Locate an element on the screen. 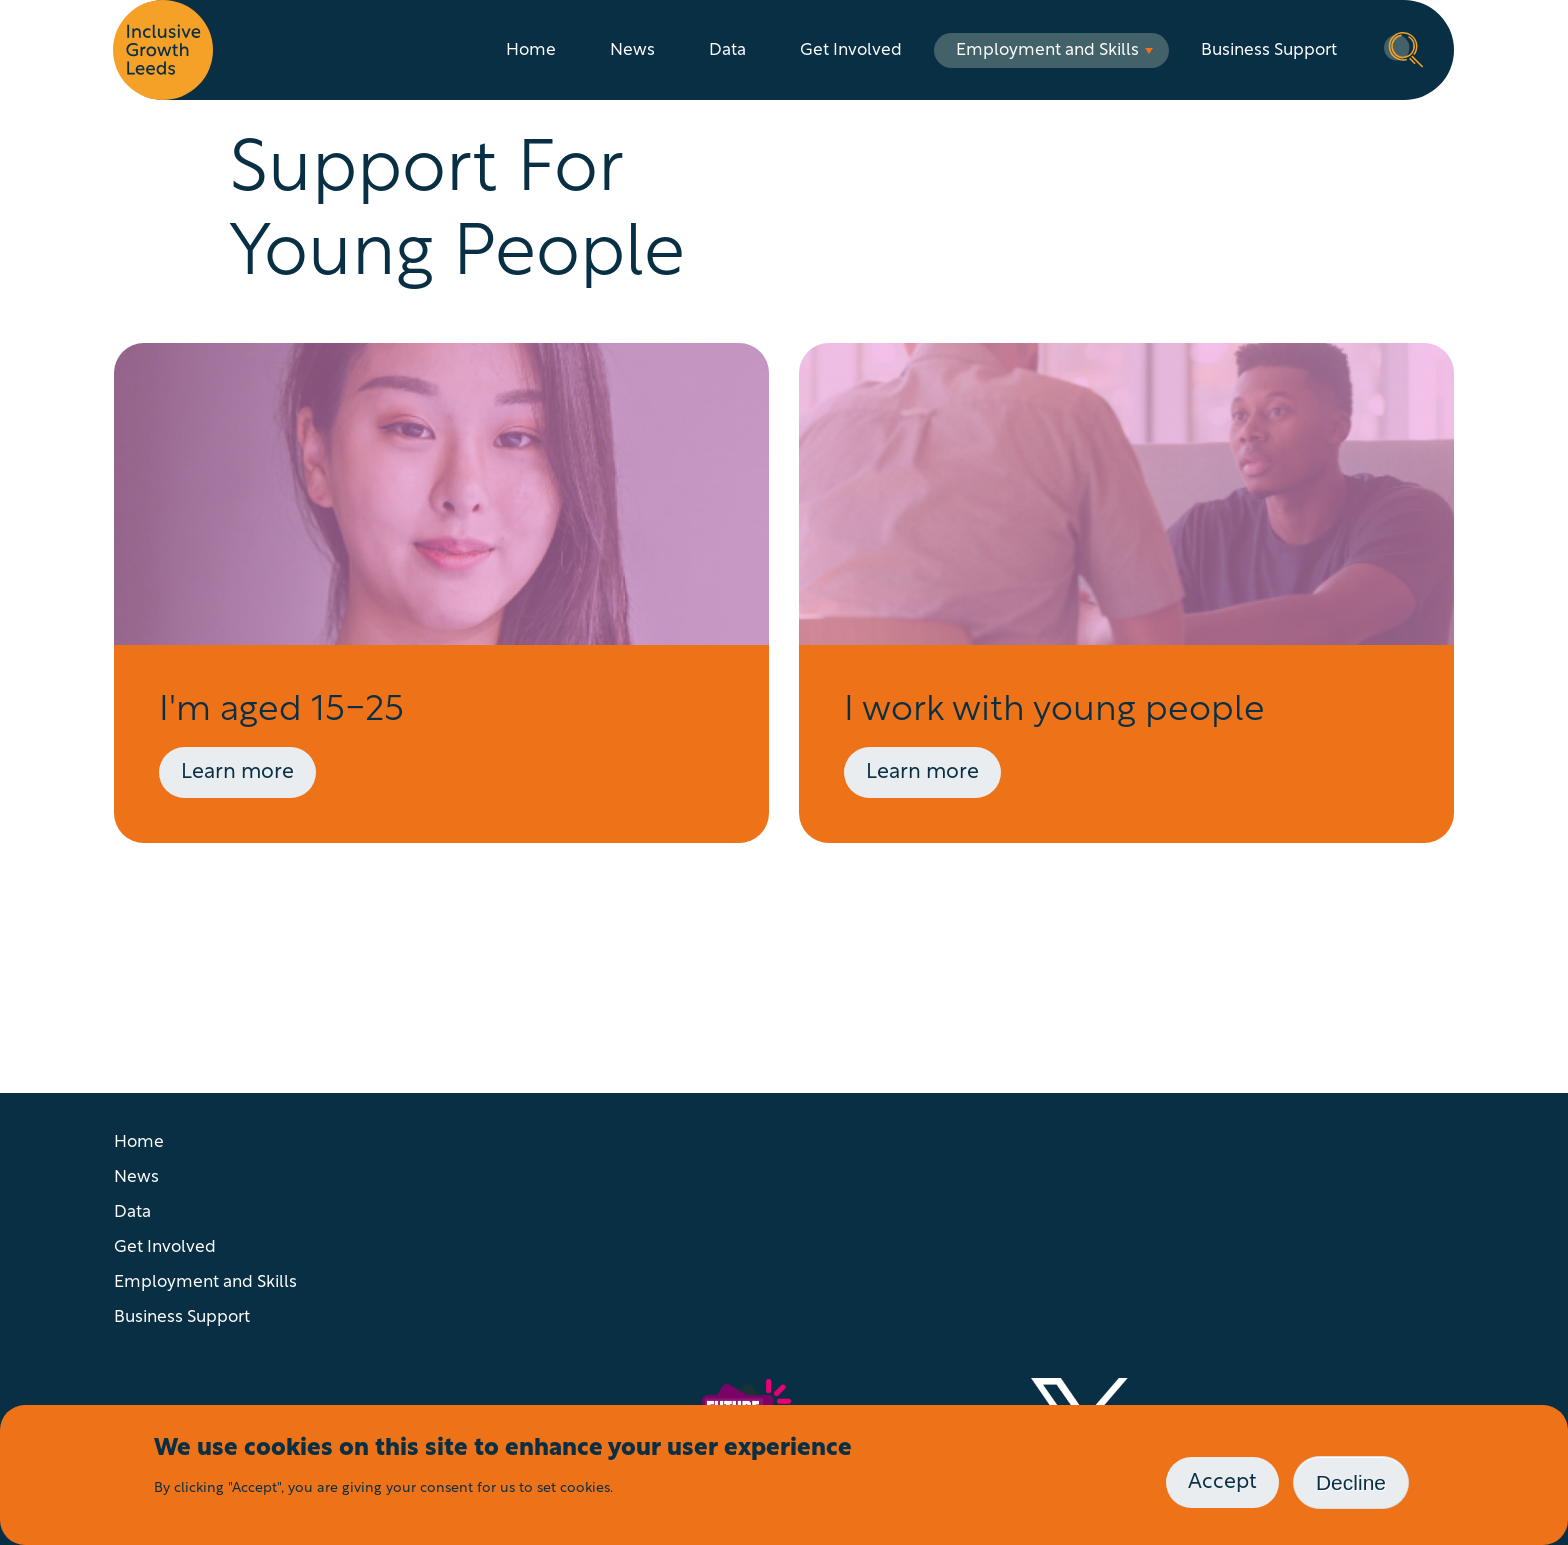 The image size is (1568, 1545). Decline is located at coordinates (1351, 1482).